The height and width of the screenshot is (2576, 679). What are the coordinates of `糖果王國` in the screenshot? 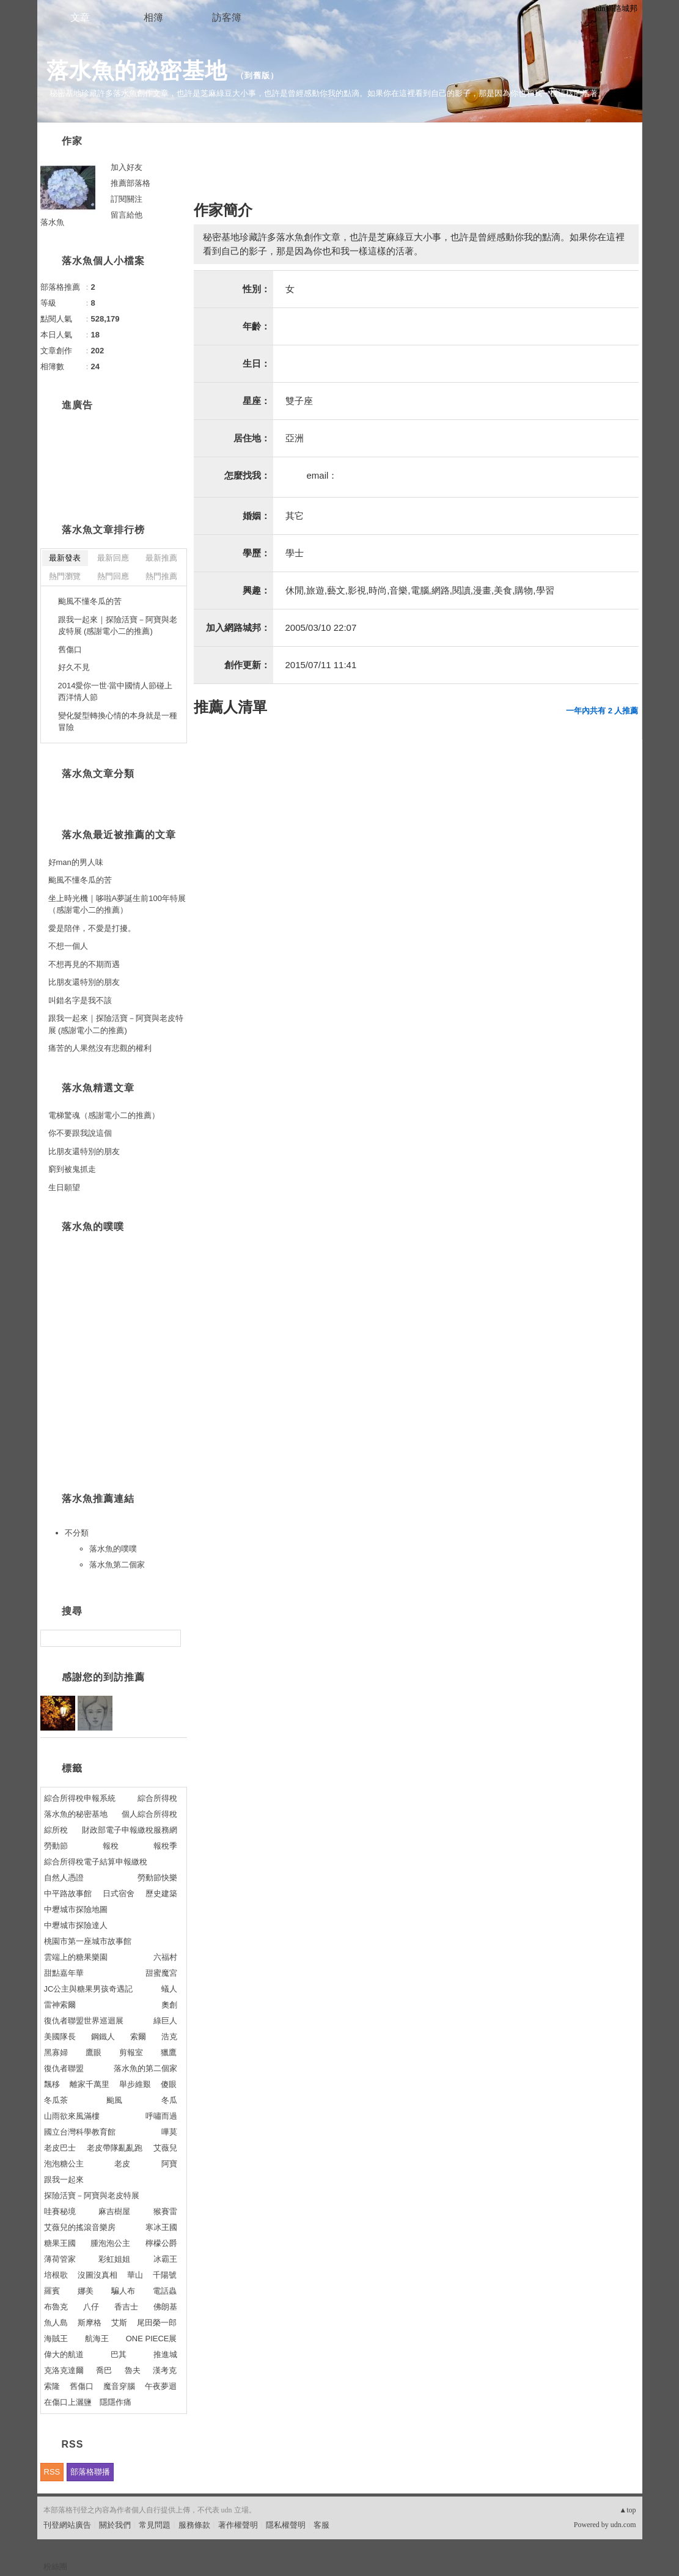 It's located at (60, 2243).